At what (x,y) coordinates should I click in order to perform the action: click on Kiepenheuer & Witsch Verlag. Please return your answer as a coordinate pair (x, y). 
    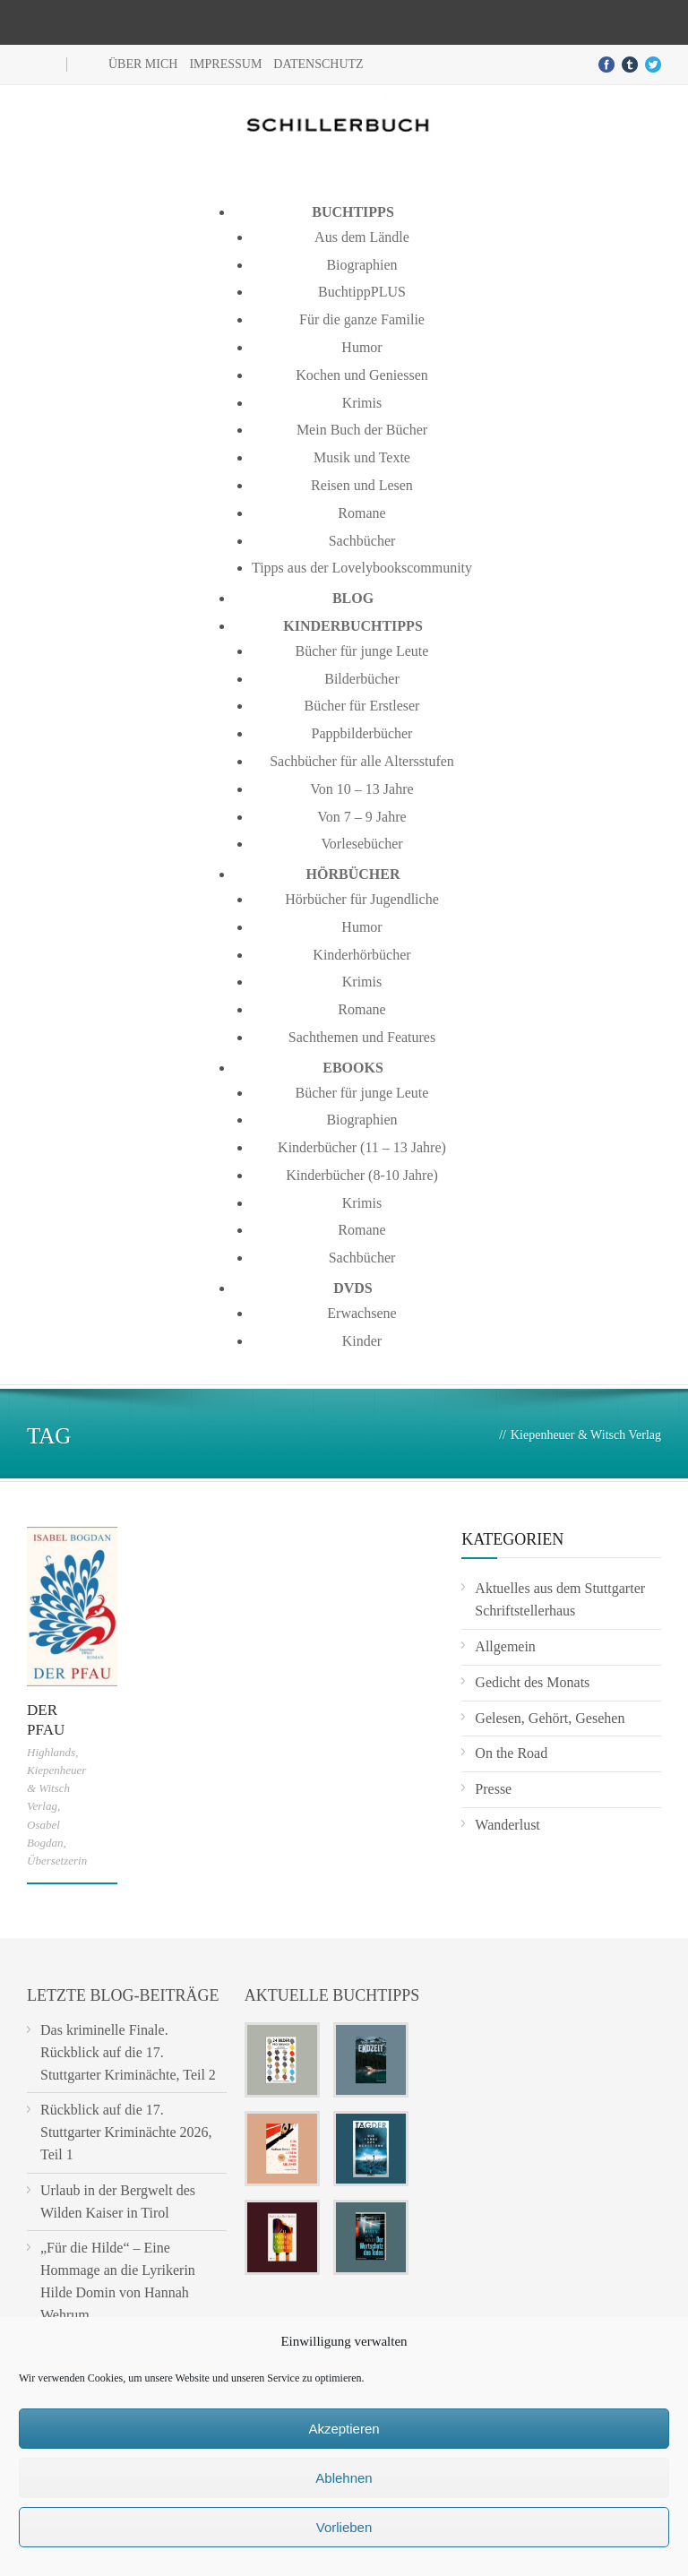
    Looking at the image, I should click on (56, 1788).